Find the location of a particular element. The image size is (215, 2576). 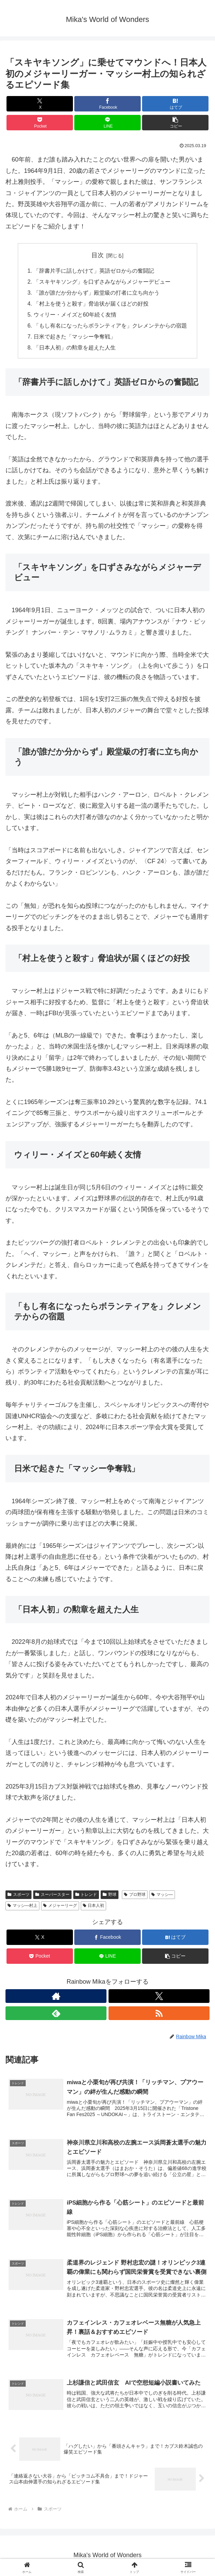

[feedlyで更新情報を購読] is located at coordinates (55, 2014).